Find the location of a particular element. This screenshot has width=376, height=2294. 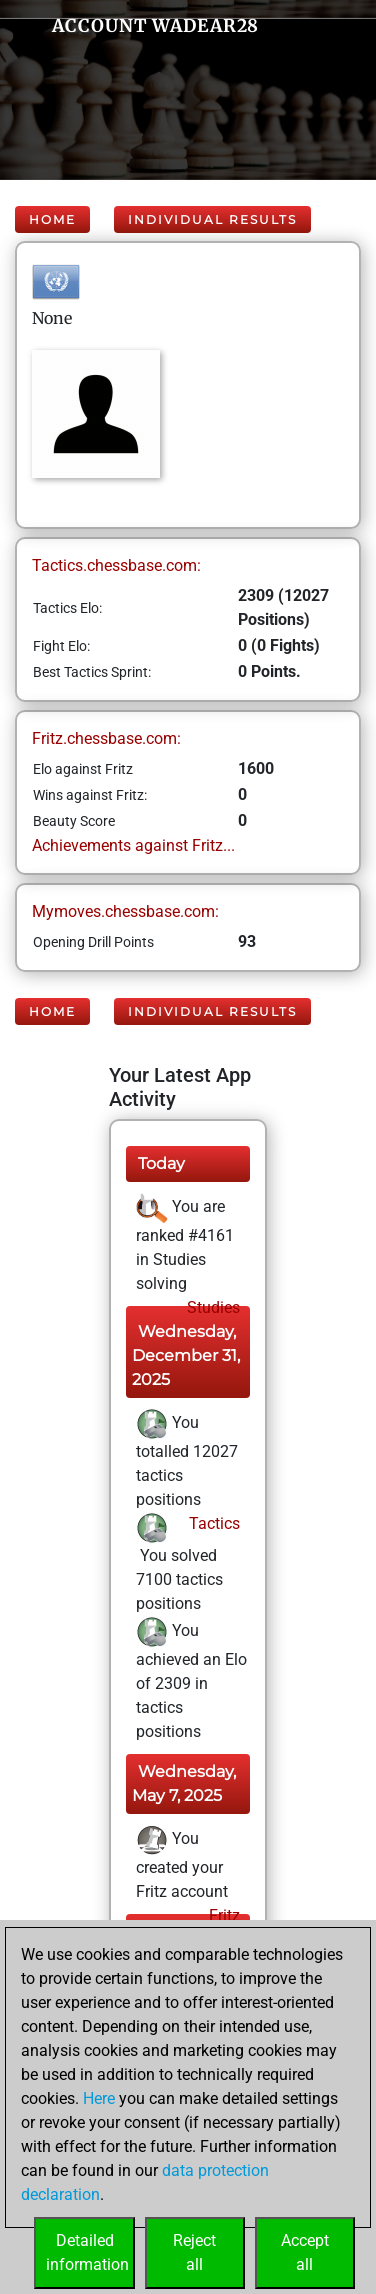

Studies is located at coordinates (211, 1307).